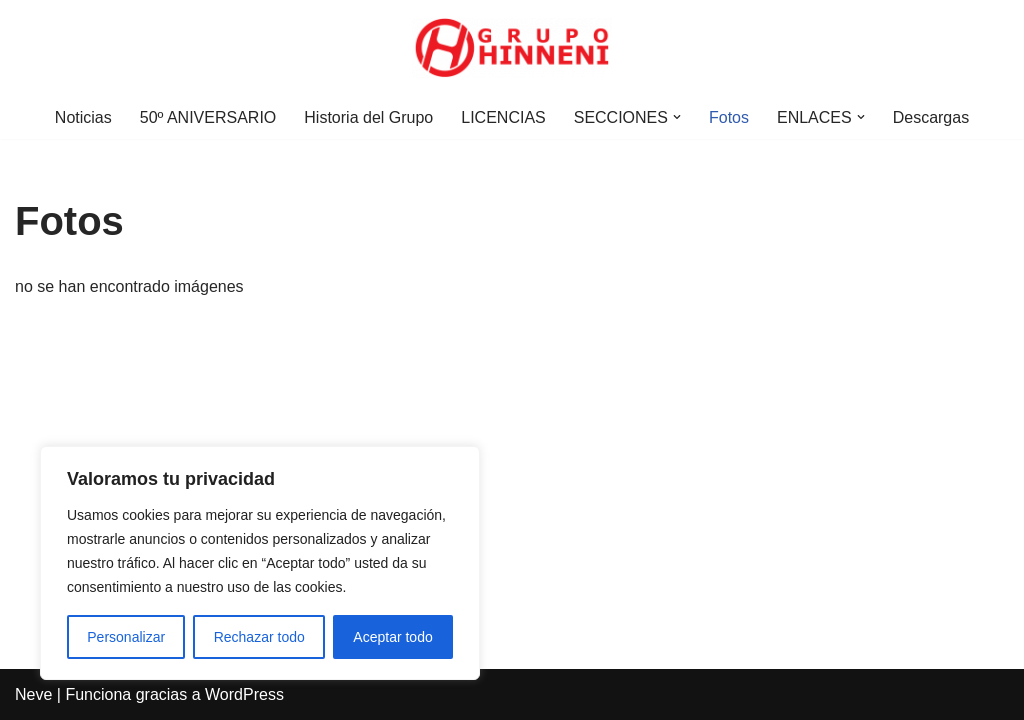 The width and height of the screenshot is (1024, 720). I want to click on [button], so click(677, 117).